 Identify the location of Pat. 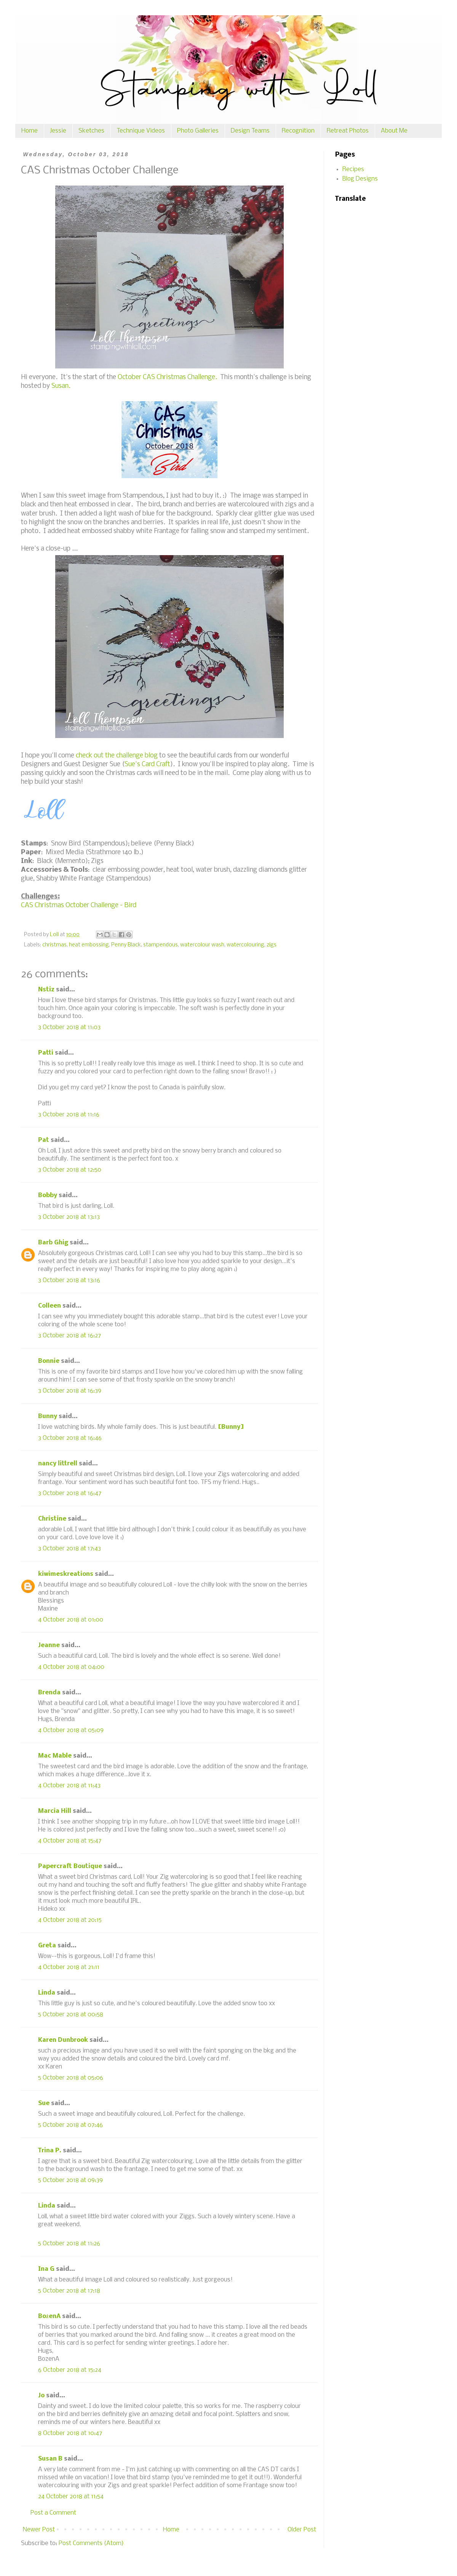
(43, 1140).